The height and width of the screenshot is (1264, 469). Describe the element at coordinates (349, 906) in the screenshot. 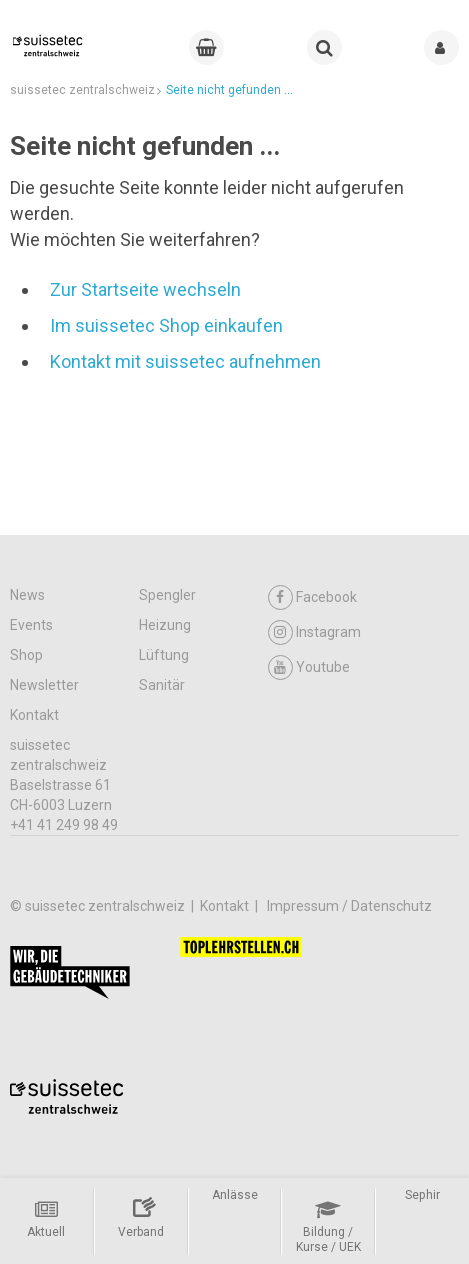

I see `Impressum / Datenschutz` at that location.